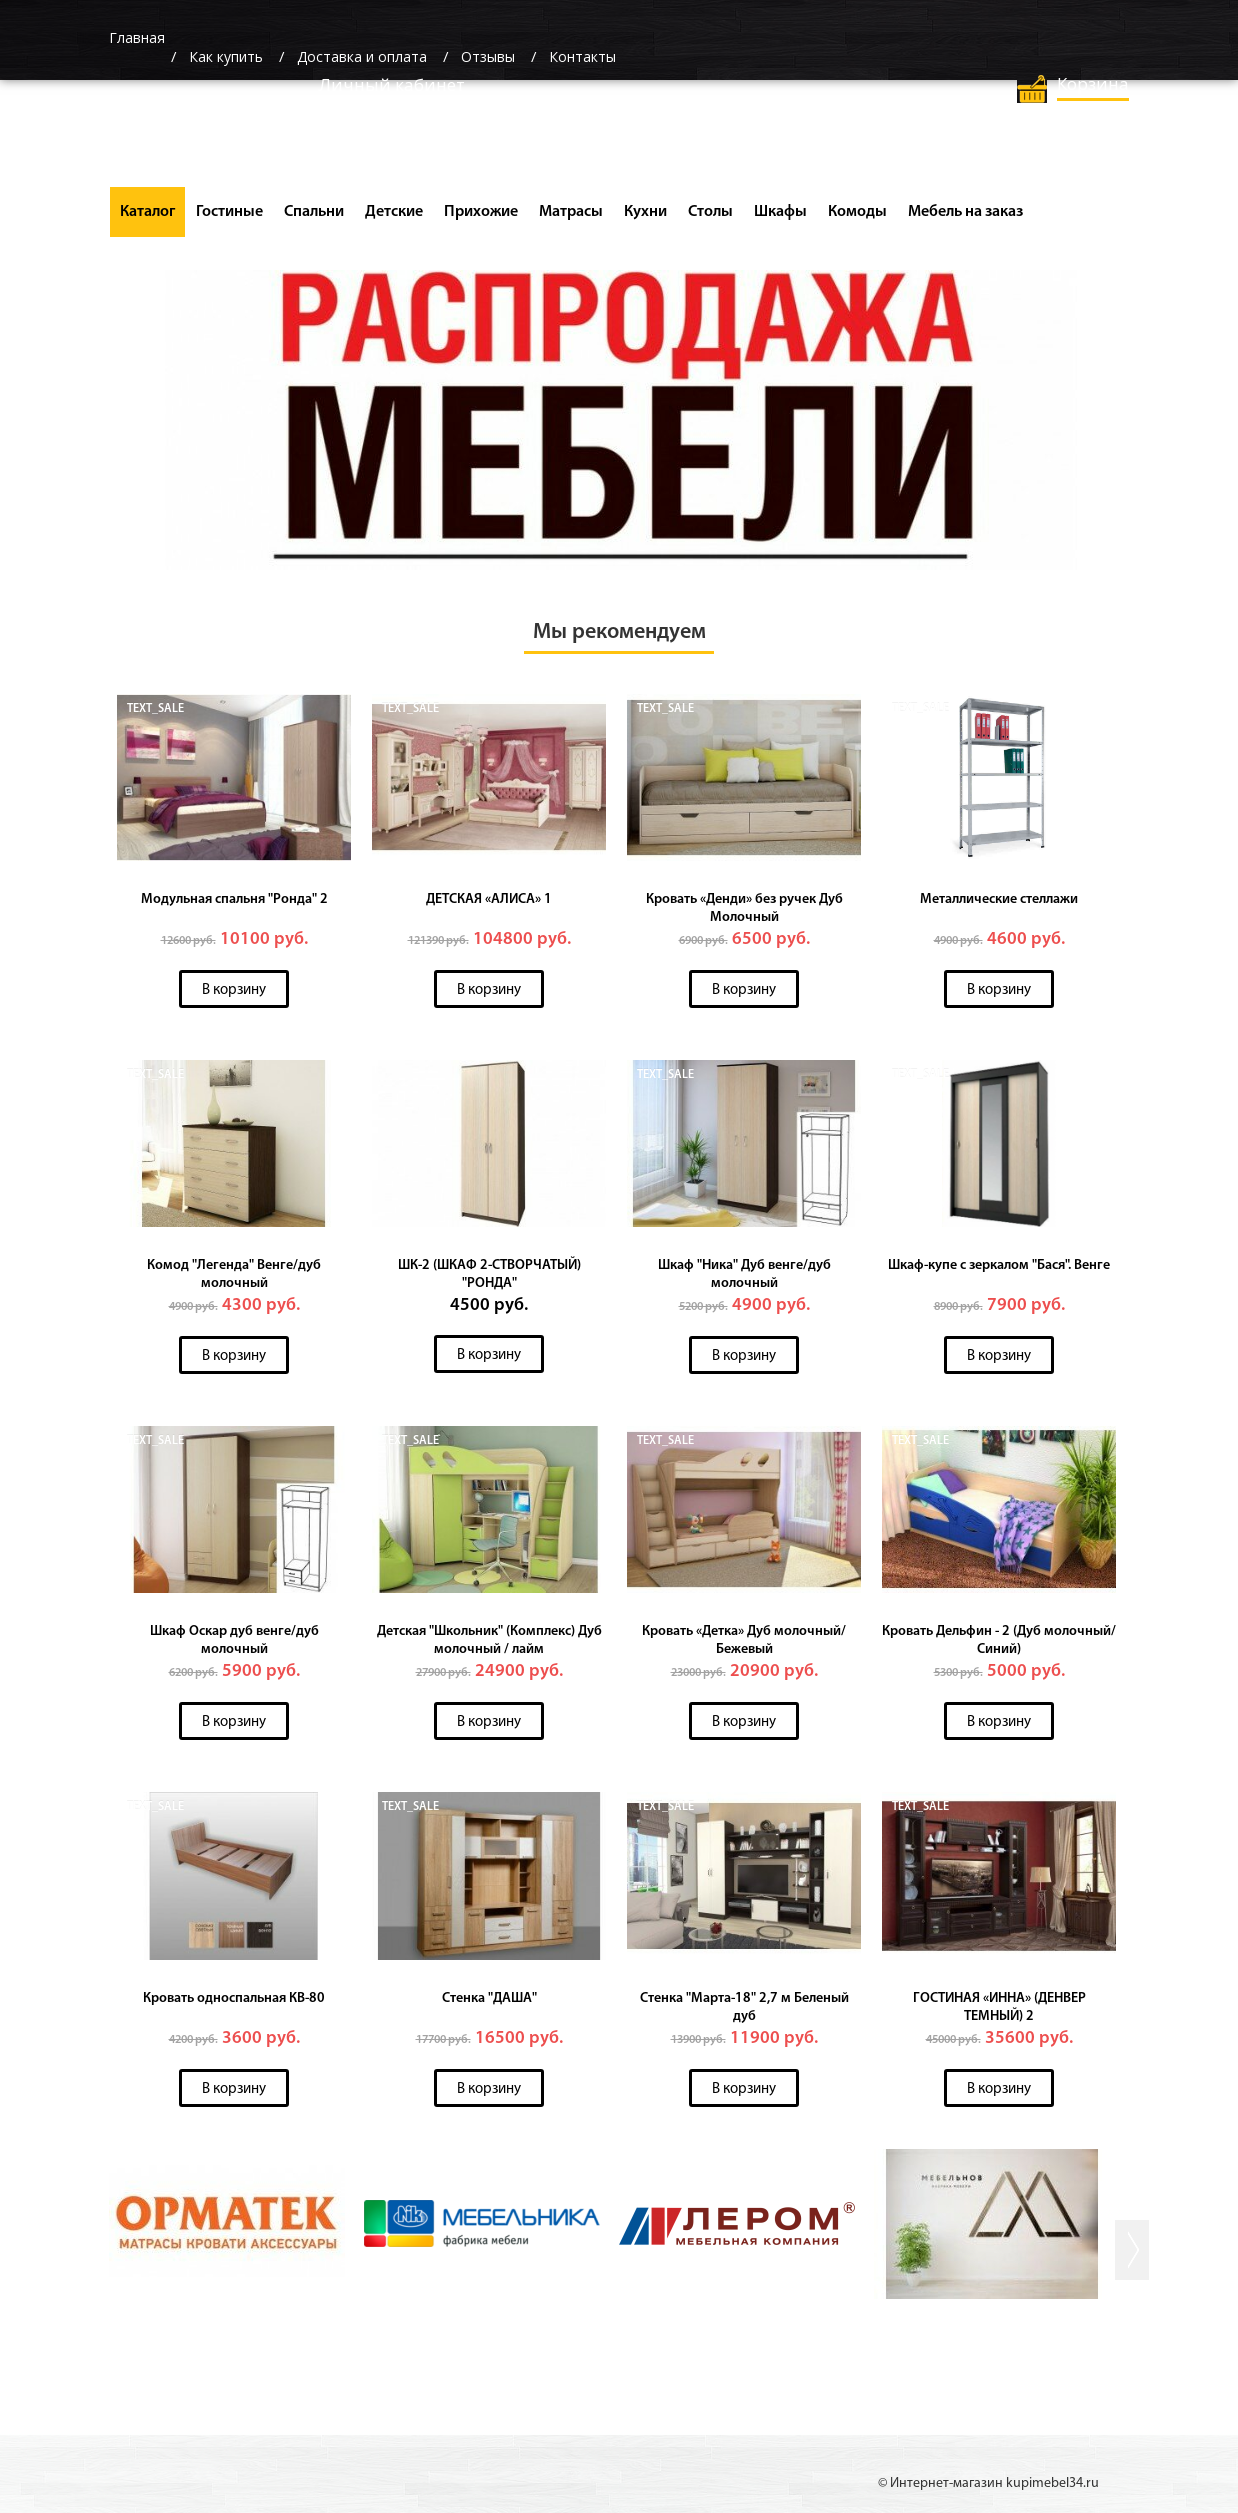 The width and height of the screenshot is (1238, 2513). What do you see at coordinates (780, 212) in the screenshot?
I see `Шкафы` at bounding box center [780, 212].